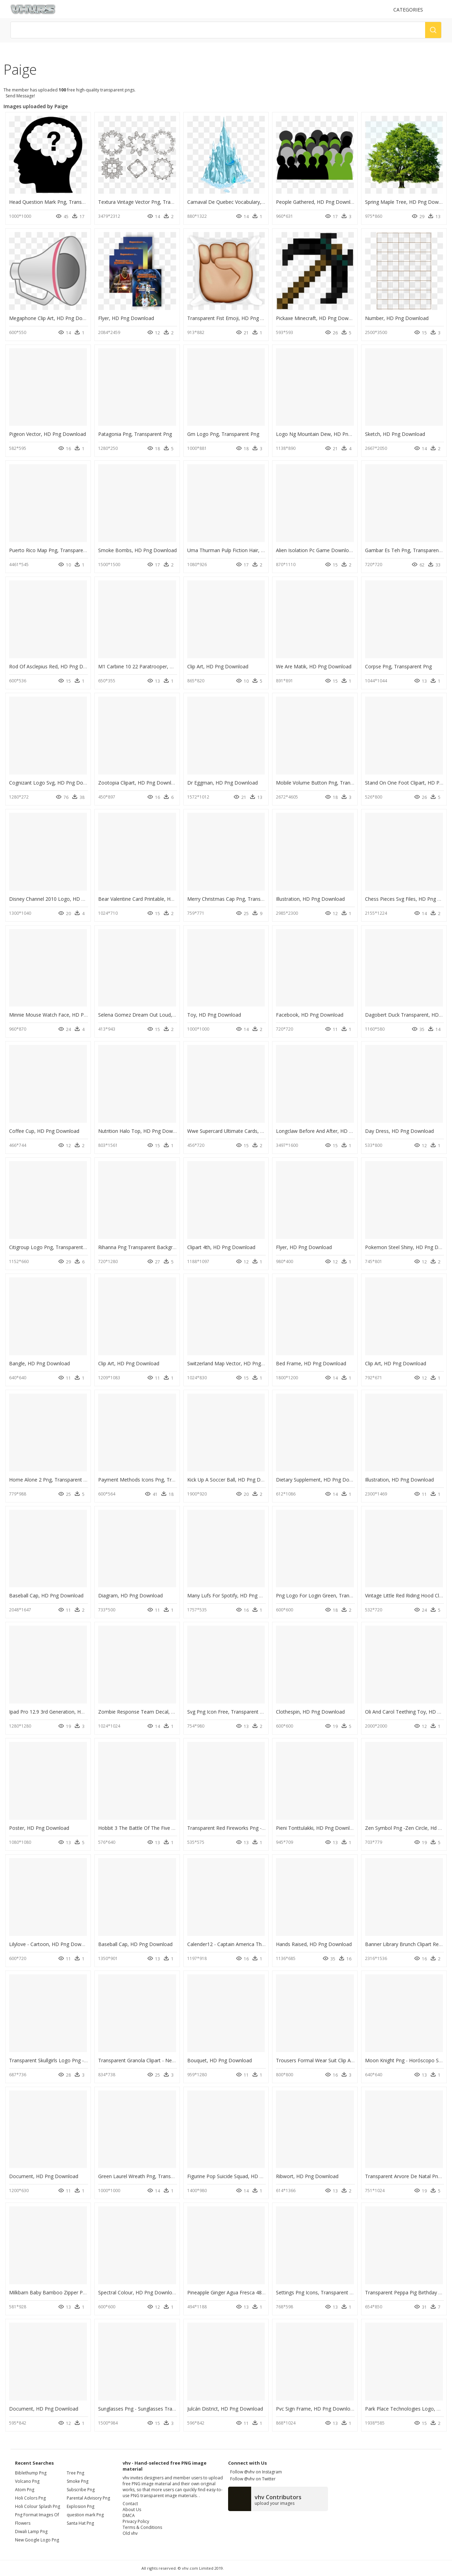  I want to click on holi colors png, so click(30, 2498).